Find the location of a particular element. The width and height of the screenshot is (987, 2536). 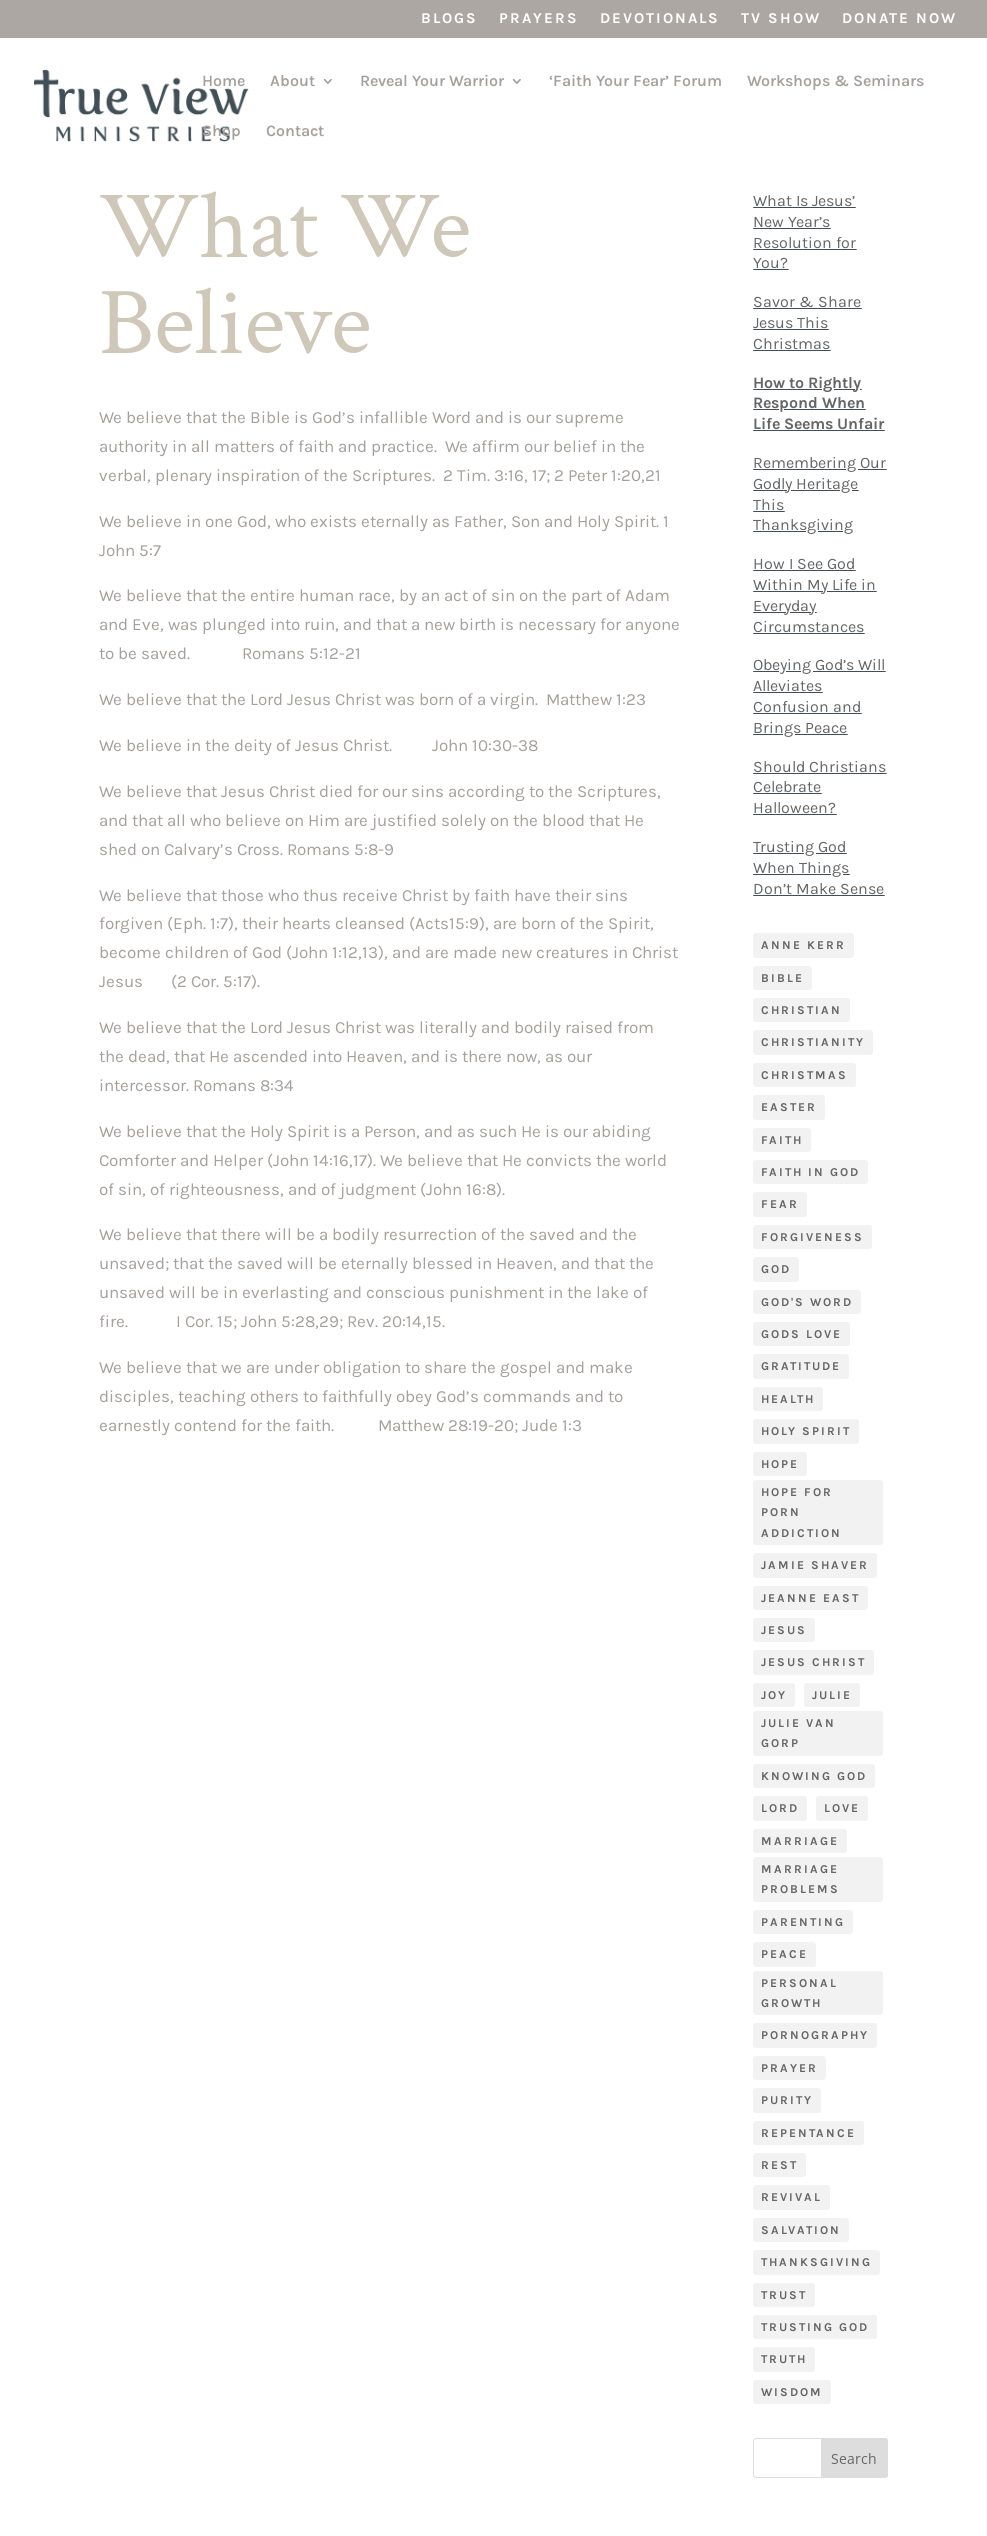

forgiveness [forgiveness (8 items)] is located at coordinates (812, 1237).